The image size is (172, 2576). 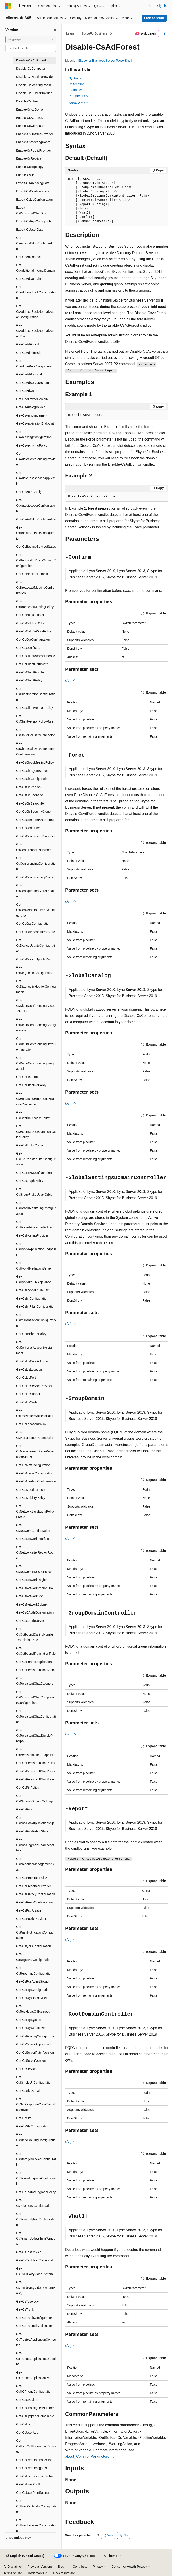 What do you see at coordinates (33, 2492) in the screenshot?
I see `Get-CsUserPstnSettings [treeitem]` at bounding box center [33, 2492].